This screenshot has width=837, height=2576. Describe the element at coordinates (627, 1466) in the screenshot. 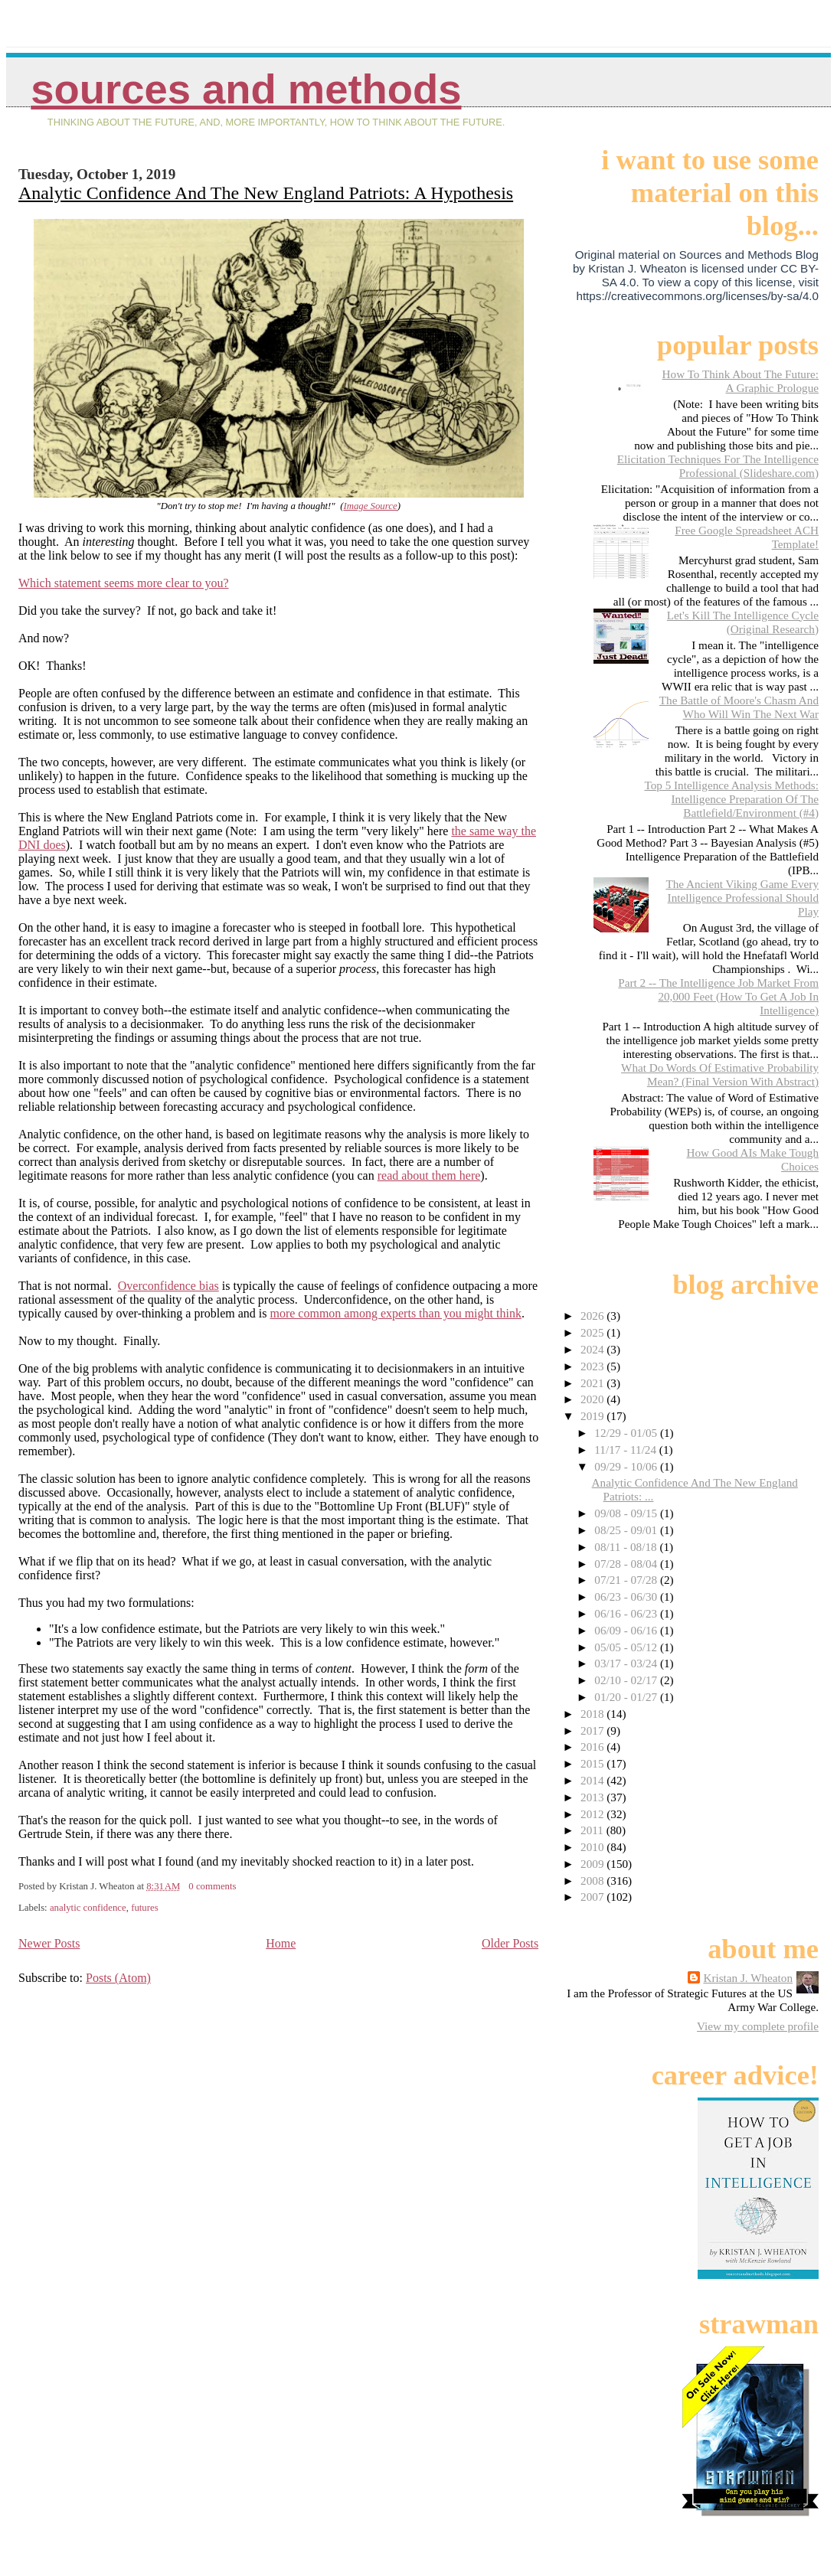

I see `09/29 - 10/06` at that location.